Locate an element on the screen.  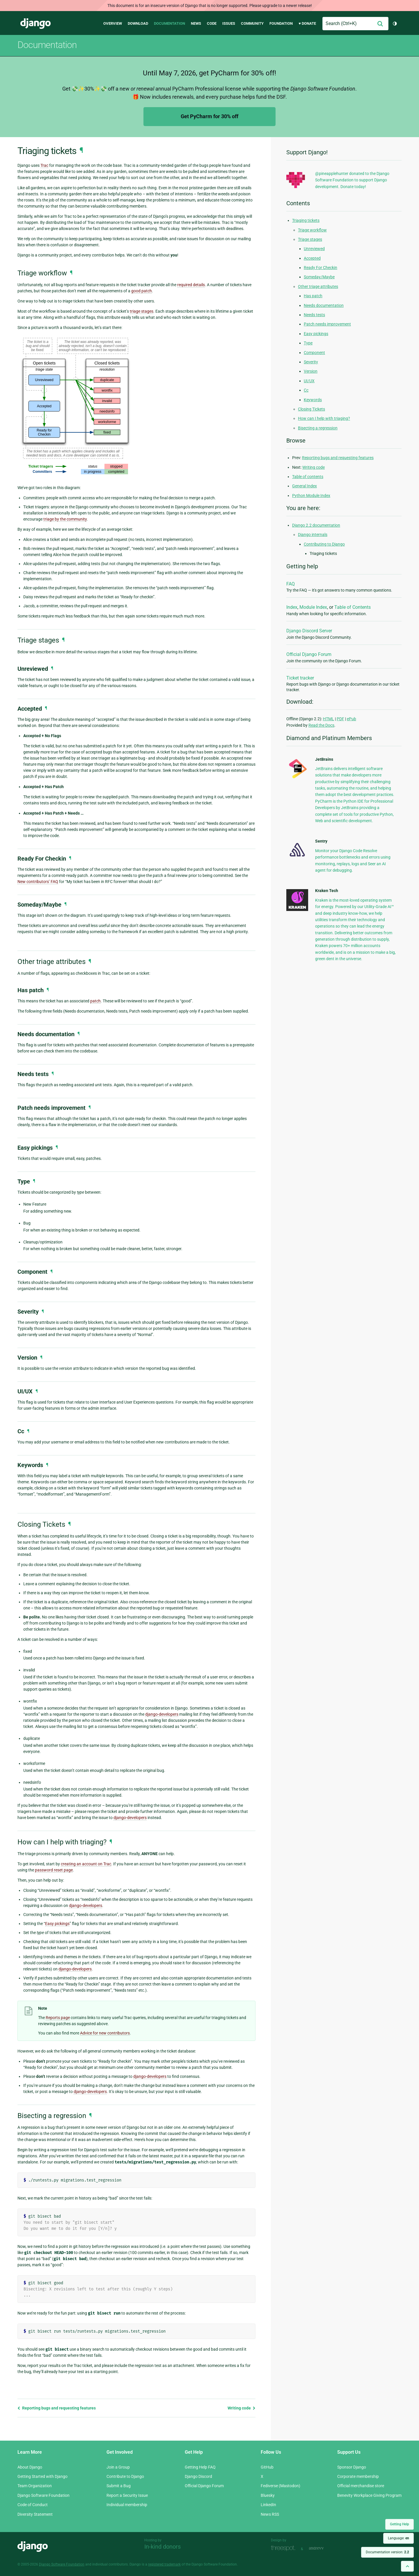
Submit a Bug is located at coordinates (118, 2485).